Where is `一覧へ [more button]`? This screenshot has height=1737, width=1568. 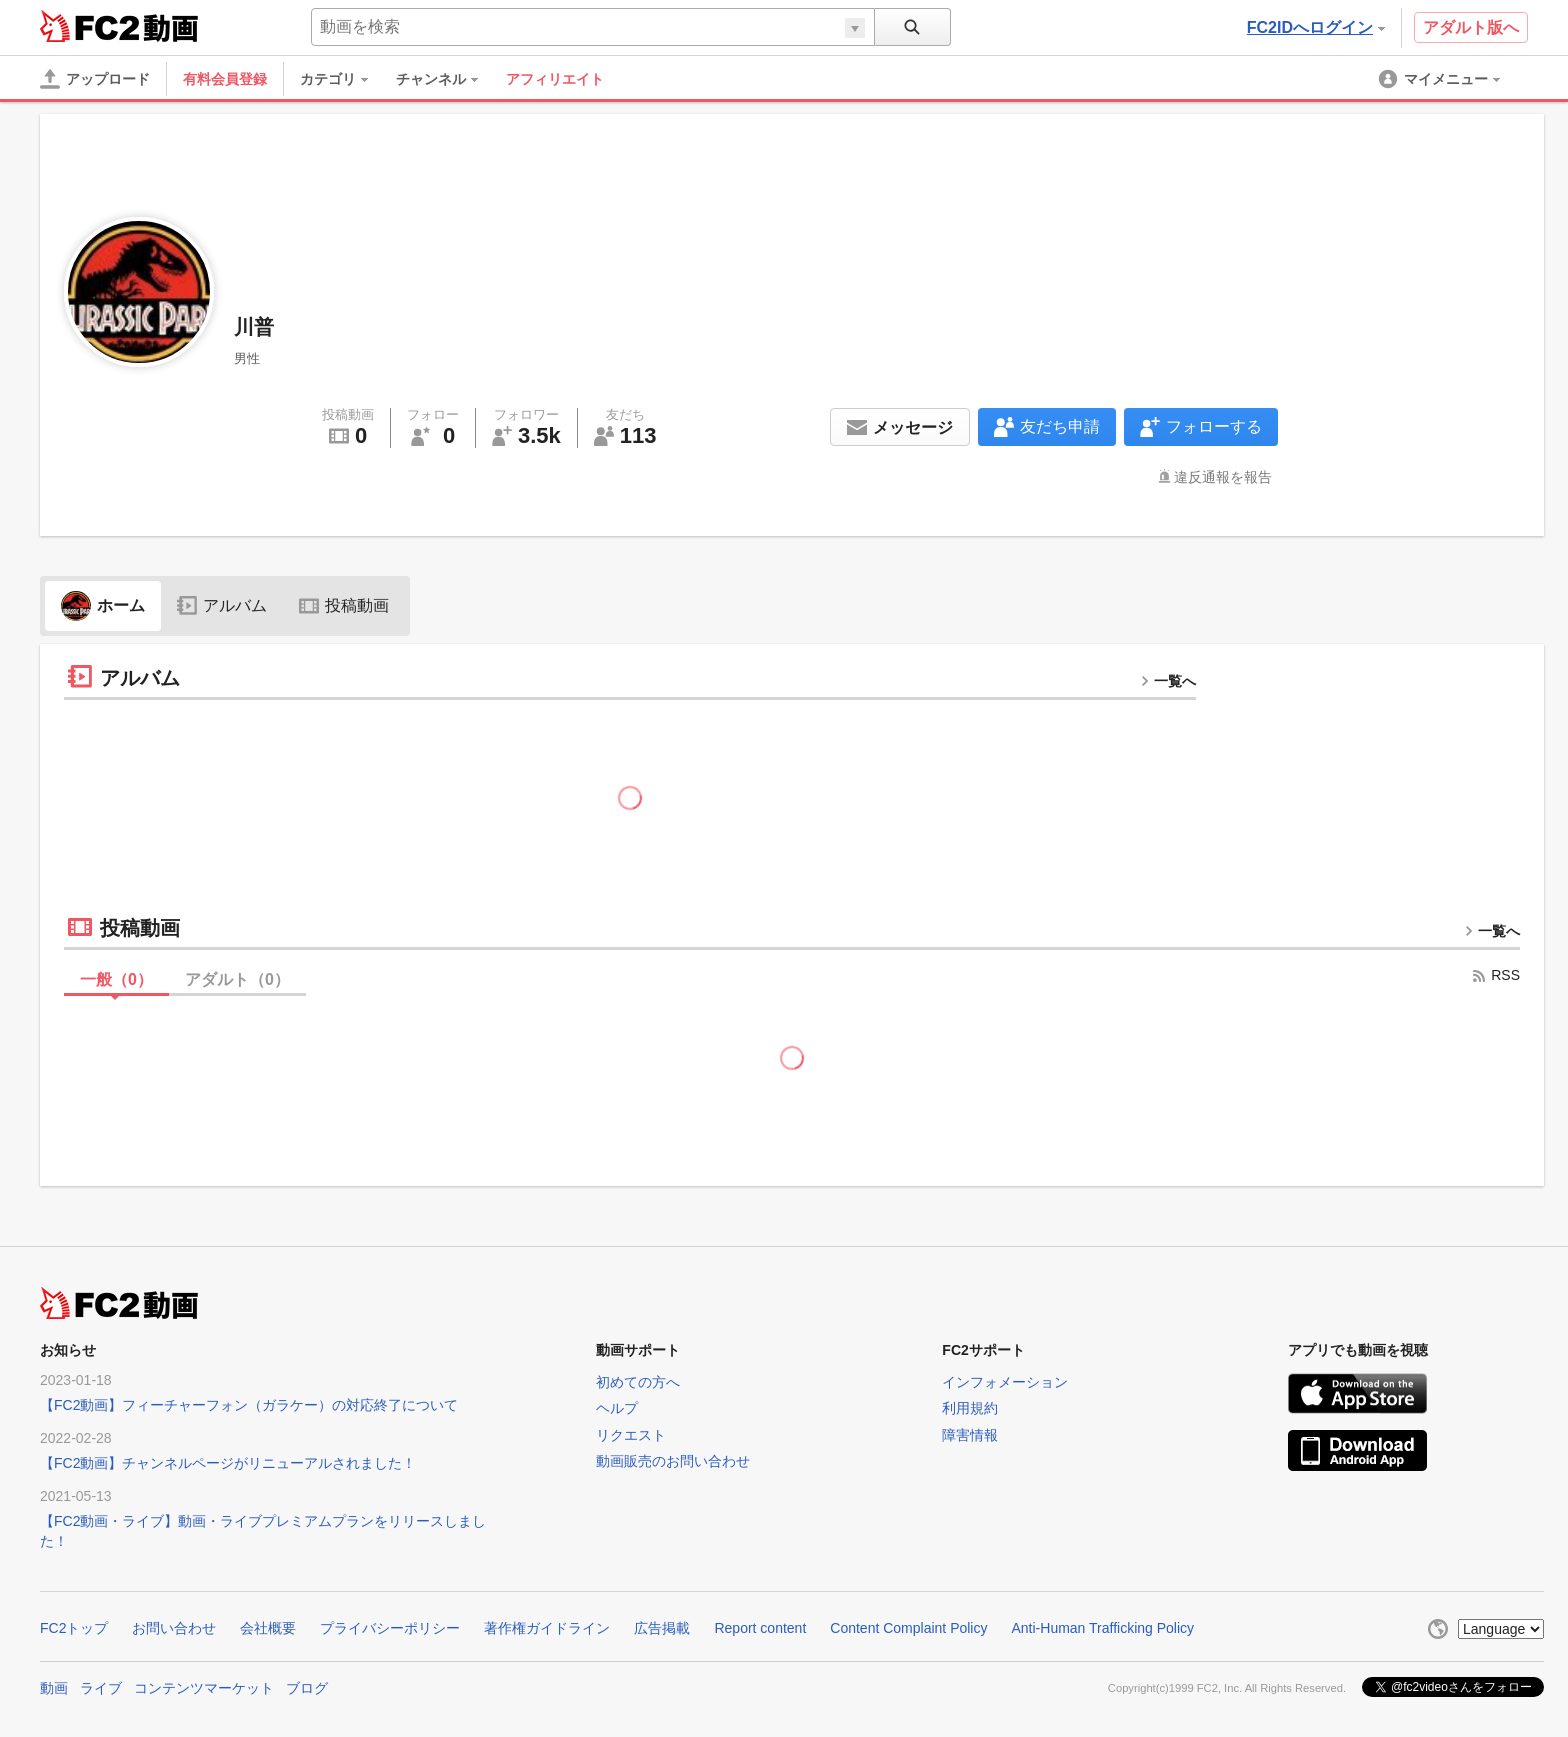
一覧へ [more button] is located at coordinates (1168, 681).